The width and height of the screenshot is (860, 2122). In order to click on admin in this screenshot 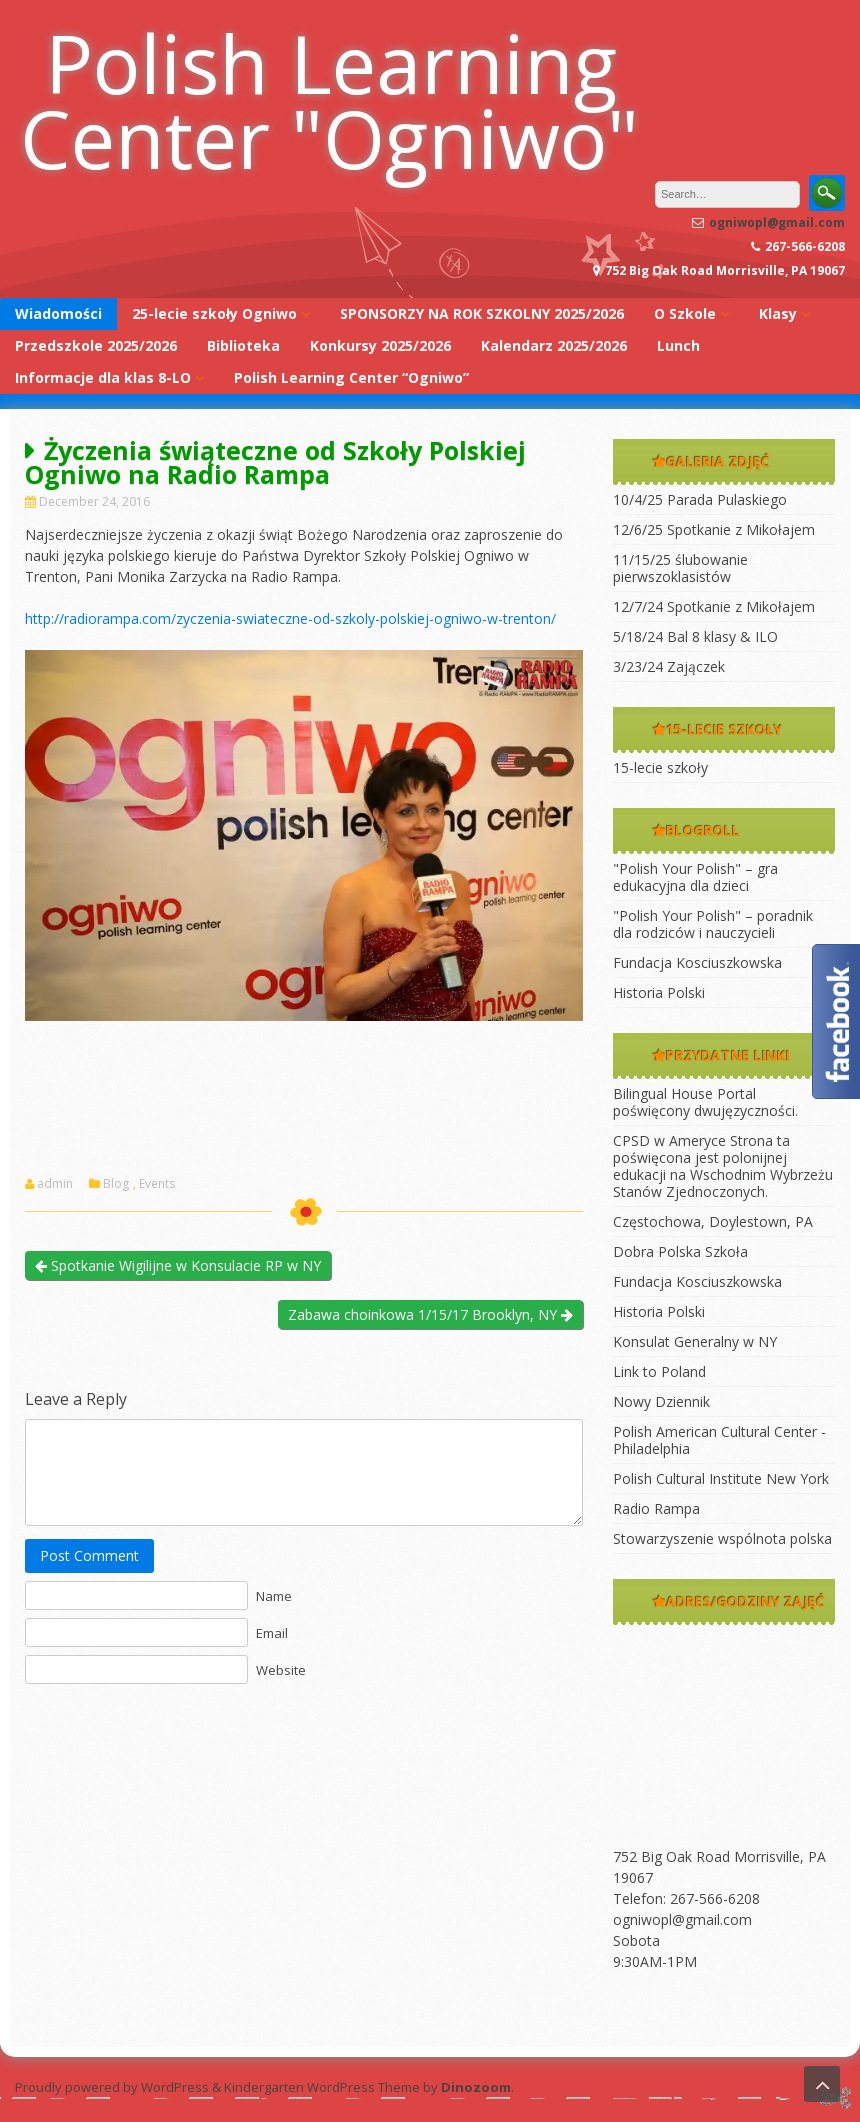, I will do `click(55, 1184)`.